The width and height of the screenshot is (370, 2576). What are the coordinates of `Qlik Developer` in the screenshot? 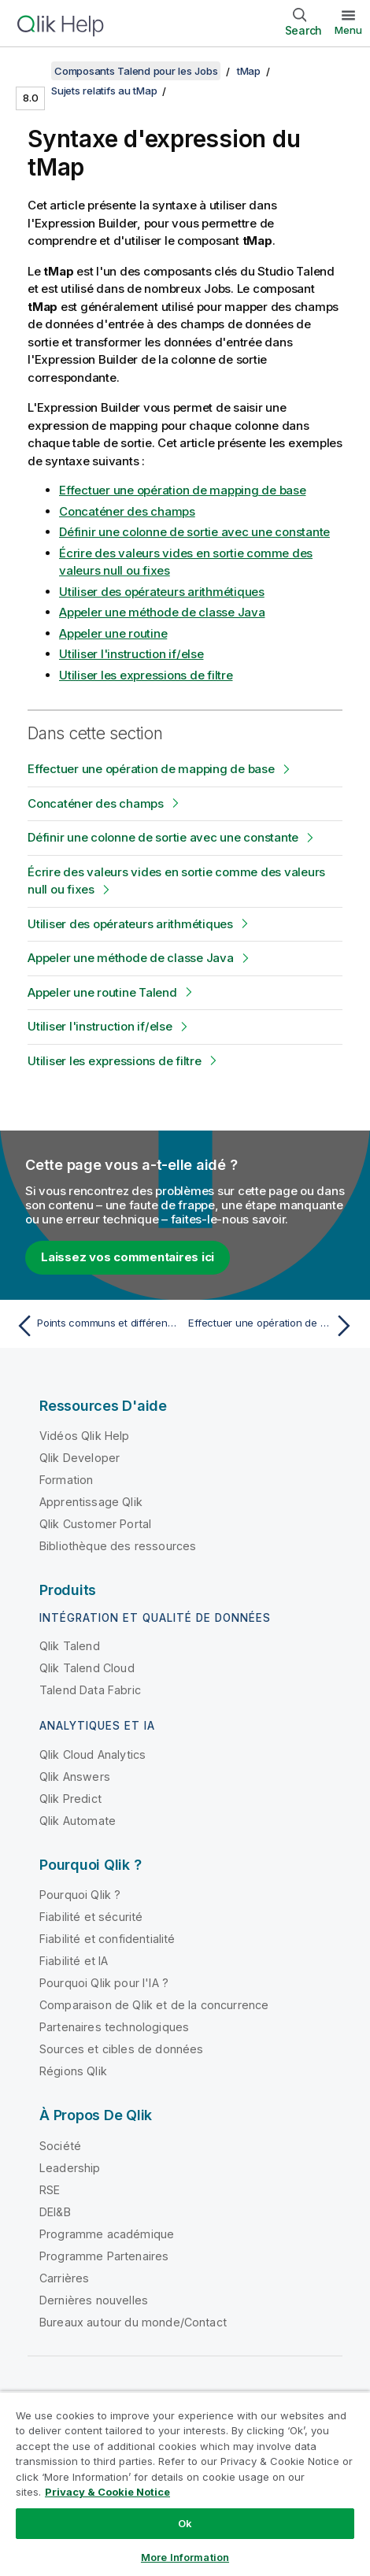 It's located at (79, 1457).